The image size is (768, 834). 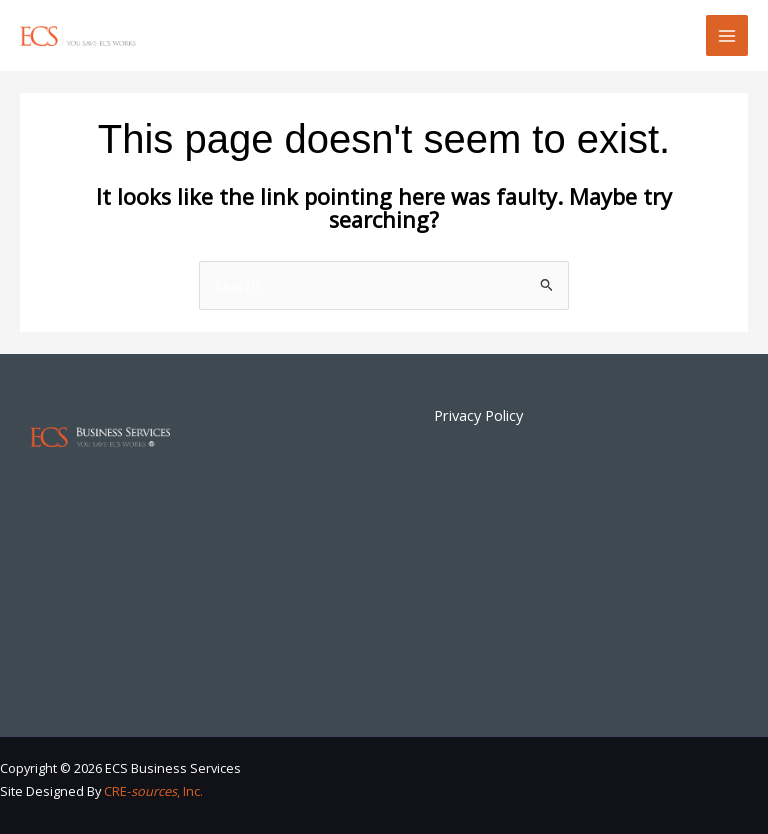 What do you see at coordinates (478, 415) in the screenshot?
I see `Privacy Policy` at bounding box center [478, 415].